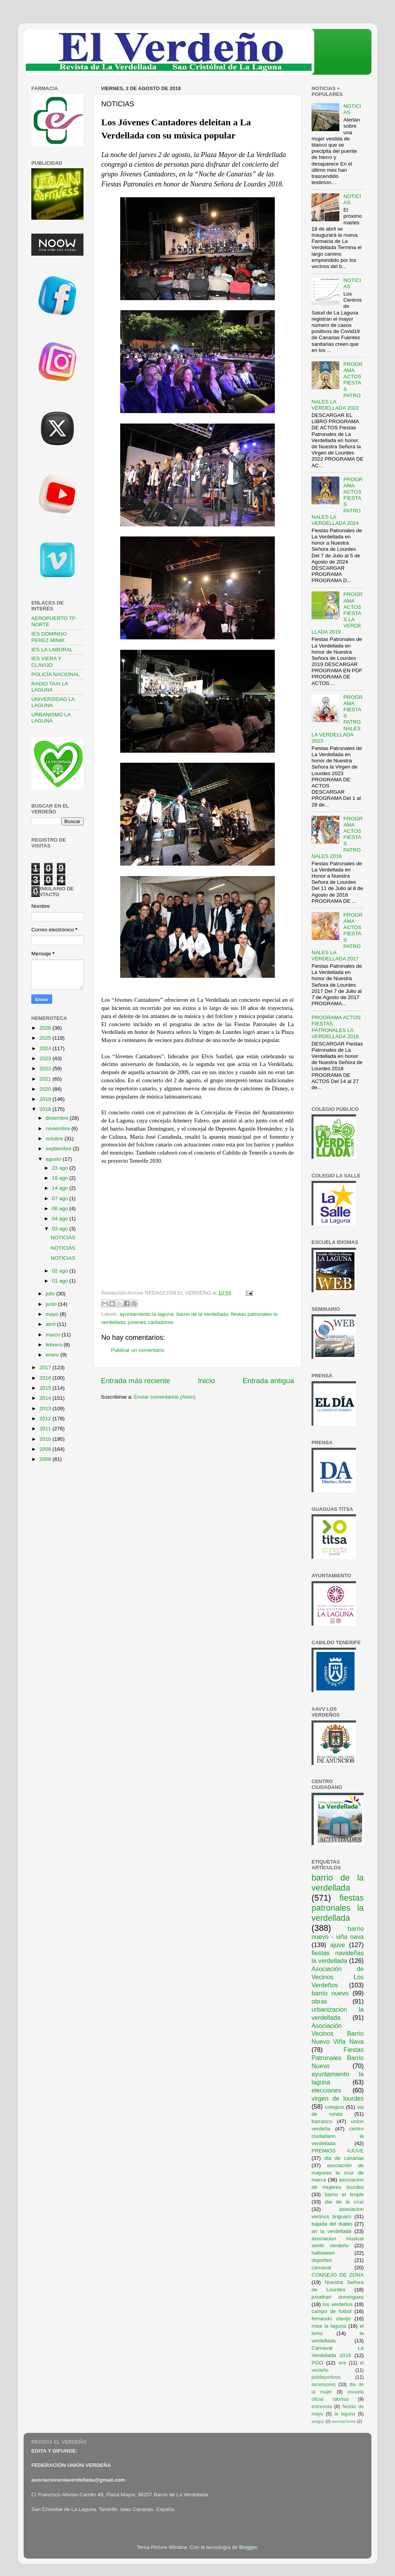  Describe the element at coordinates (49, 637) in the screenshot. I see `IES DOMINGO PEREZ MINIK` at that location.